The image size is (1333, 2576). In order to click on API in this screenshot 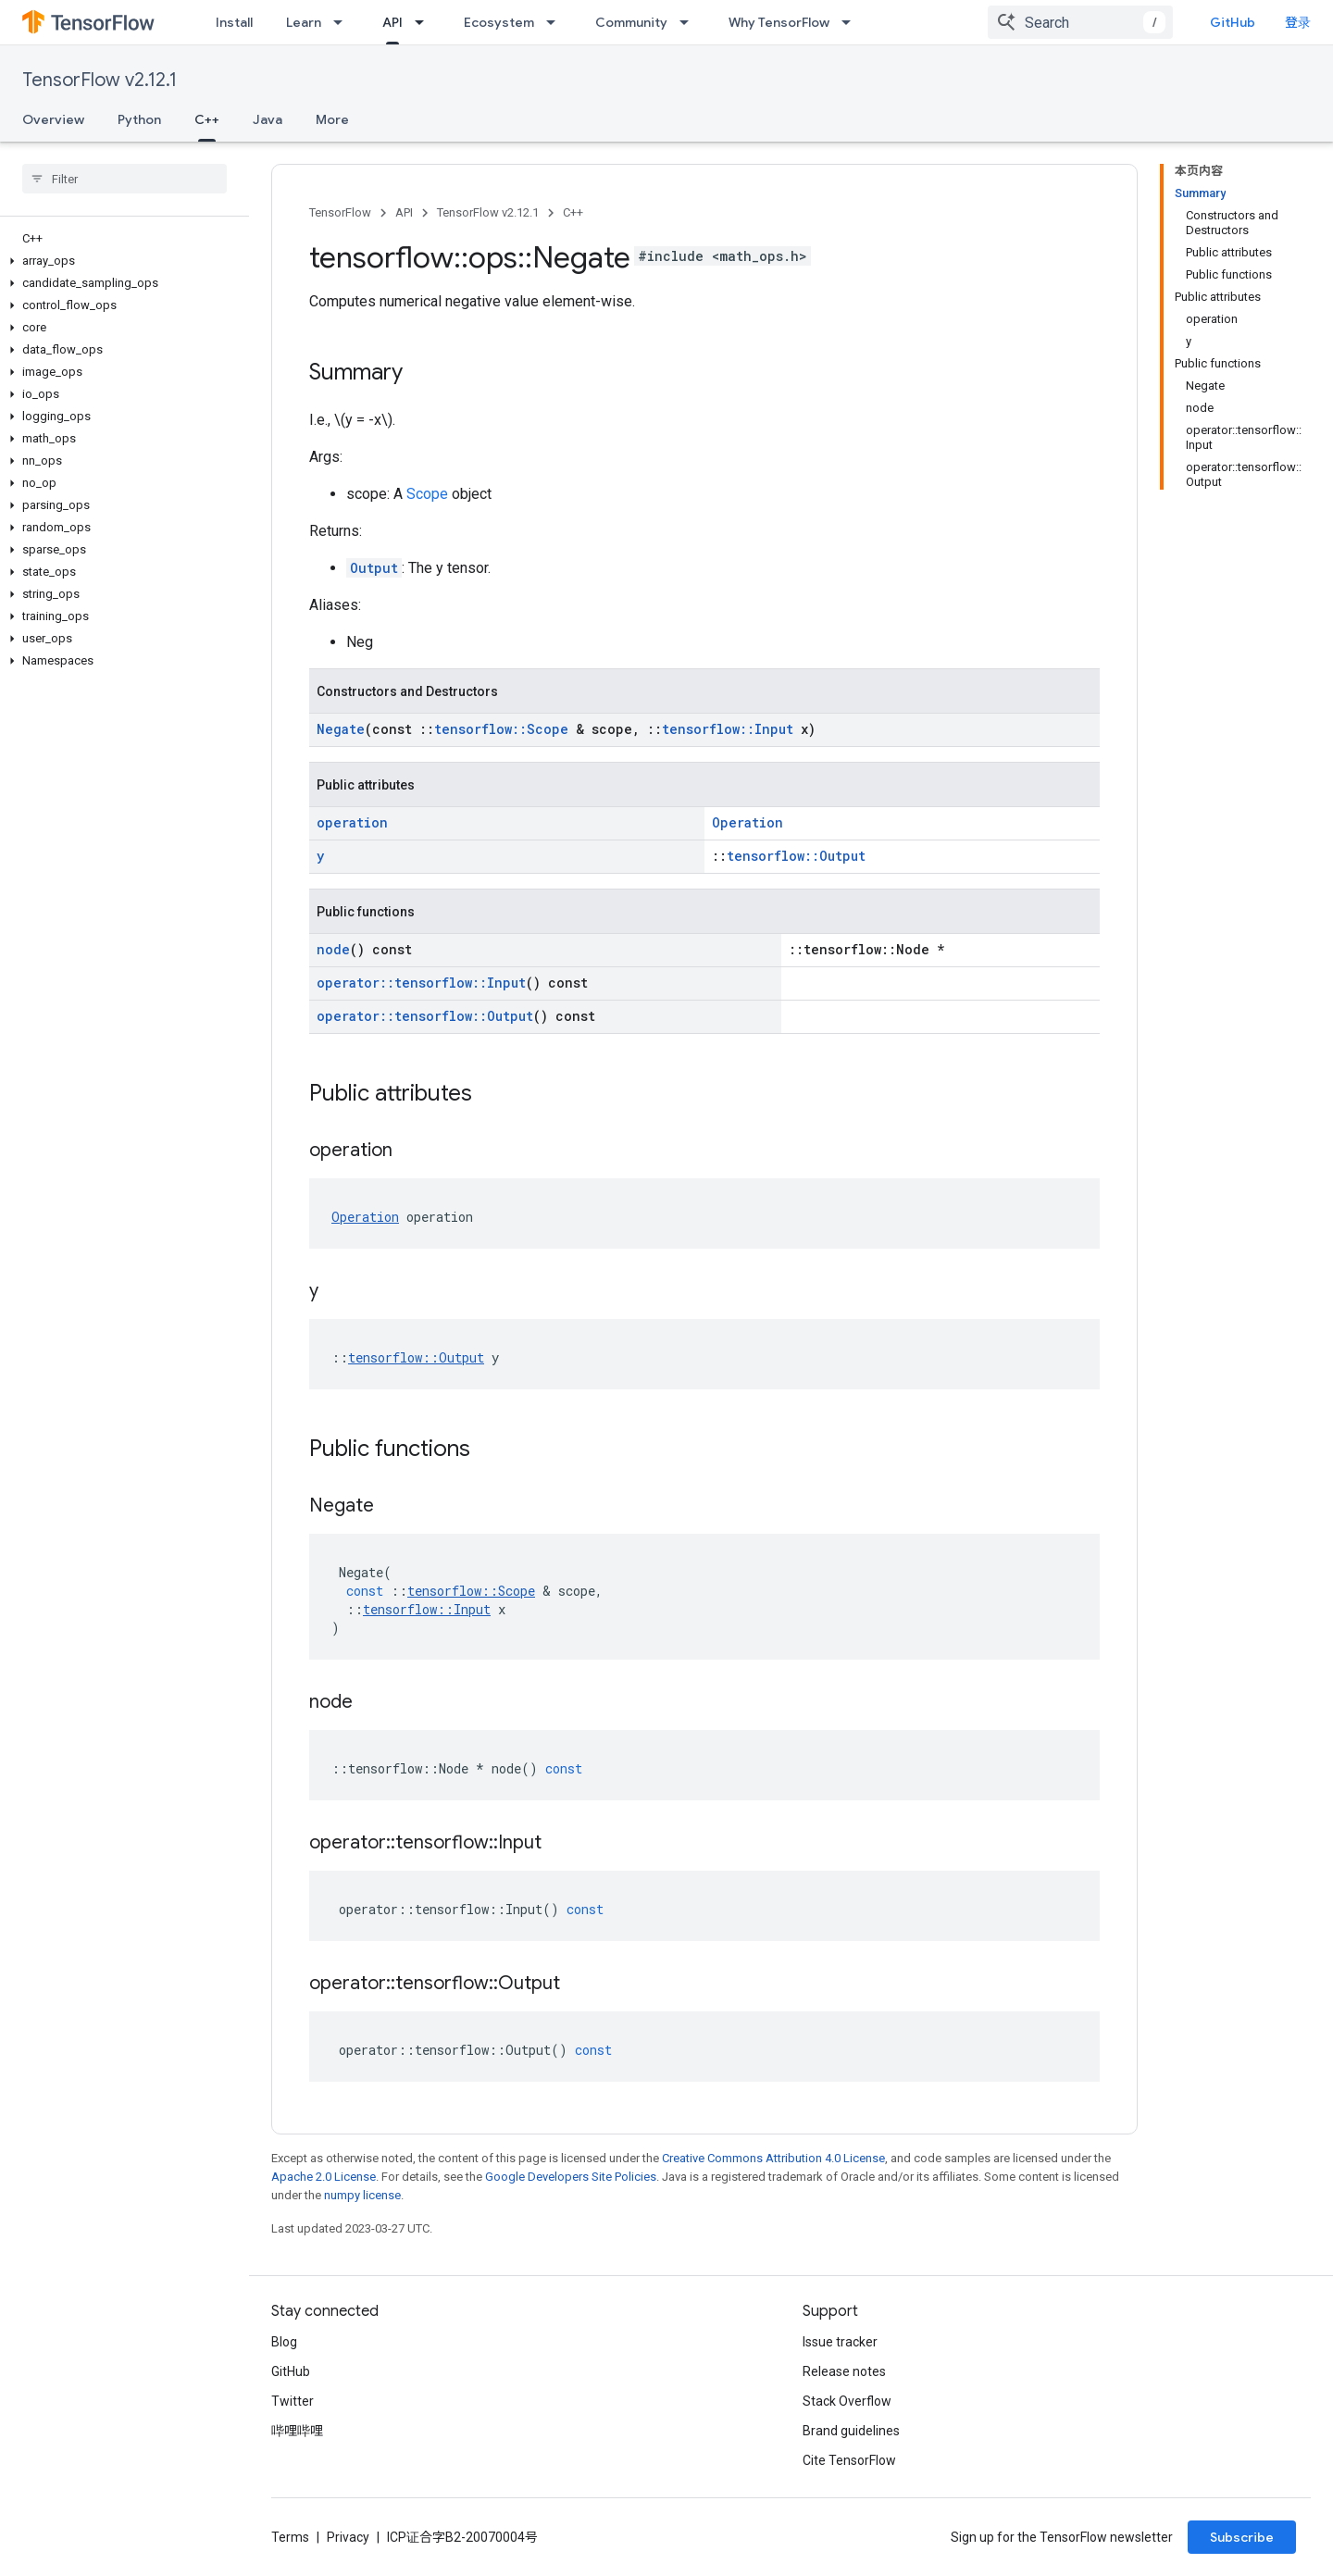, I will do `click(404, 212)`.